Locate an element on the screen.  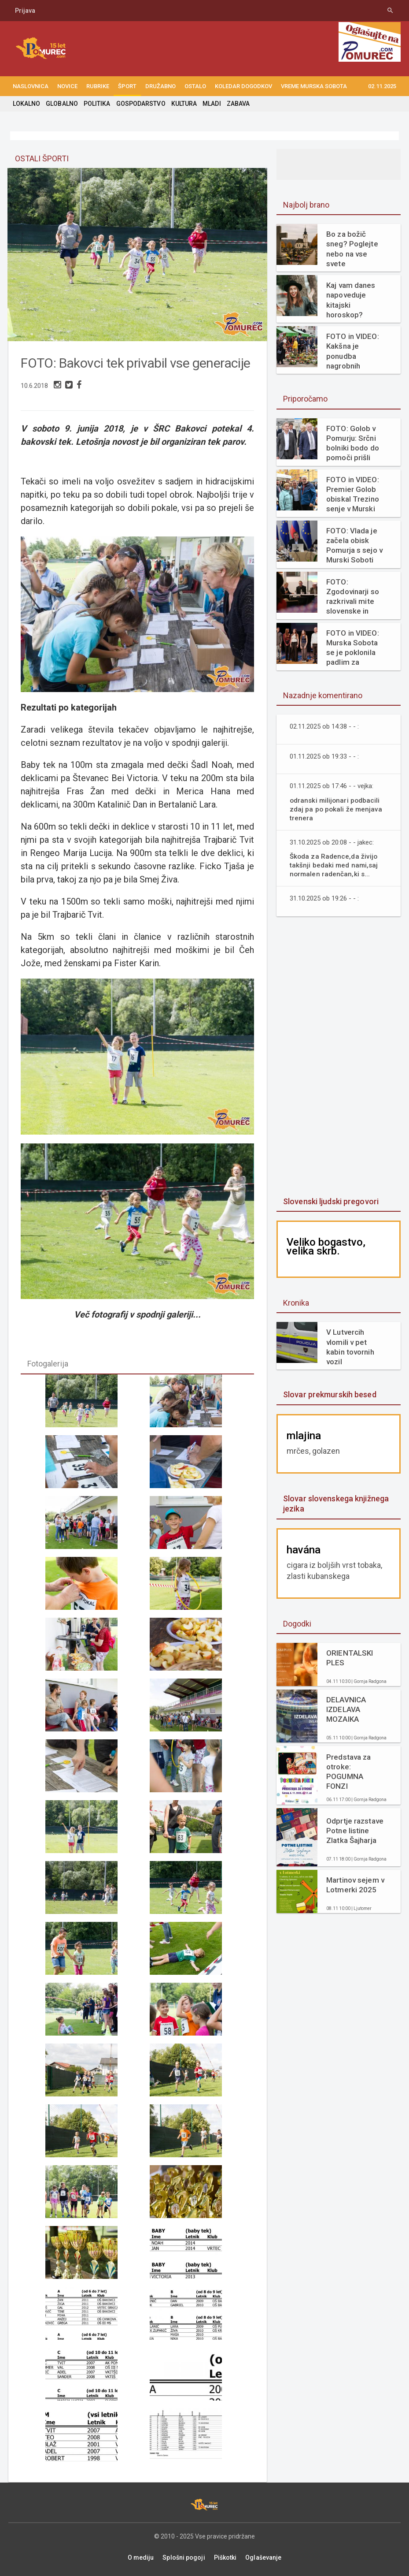
FOTO in VIDEO: Murska Sobota se je poklonila padlim za svobodo in žrtvam fašizma is located at coordinates (352, 648).